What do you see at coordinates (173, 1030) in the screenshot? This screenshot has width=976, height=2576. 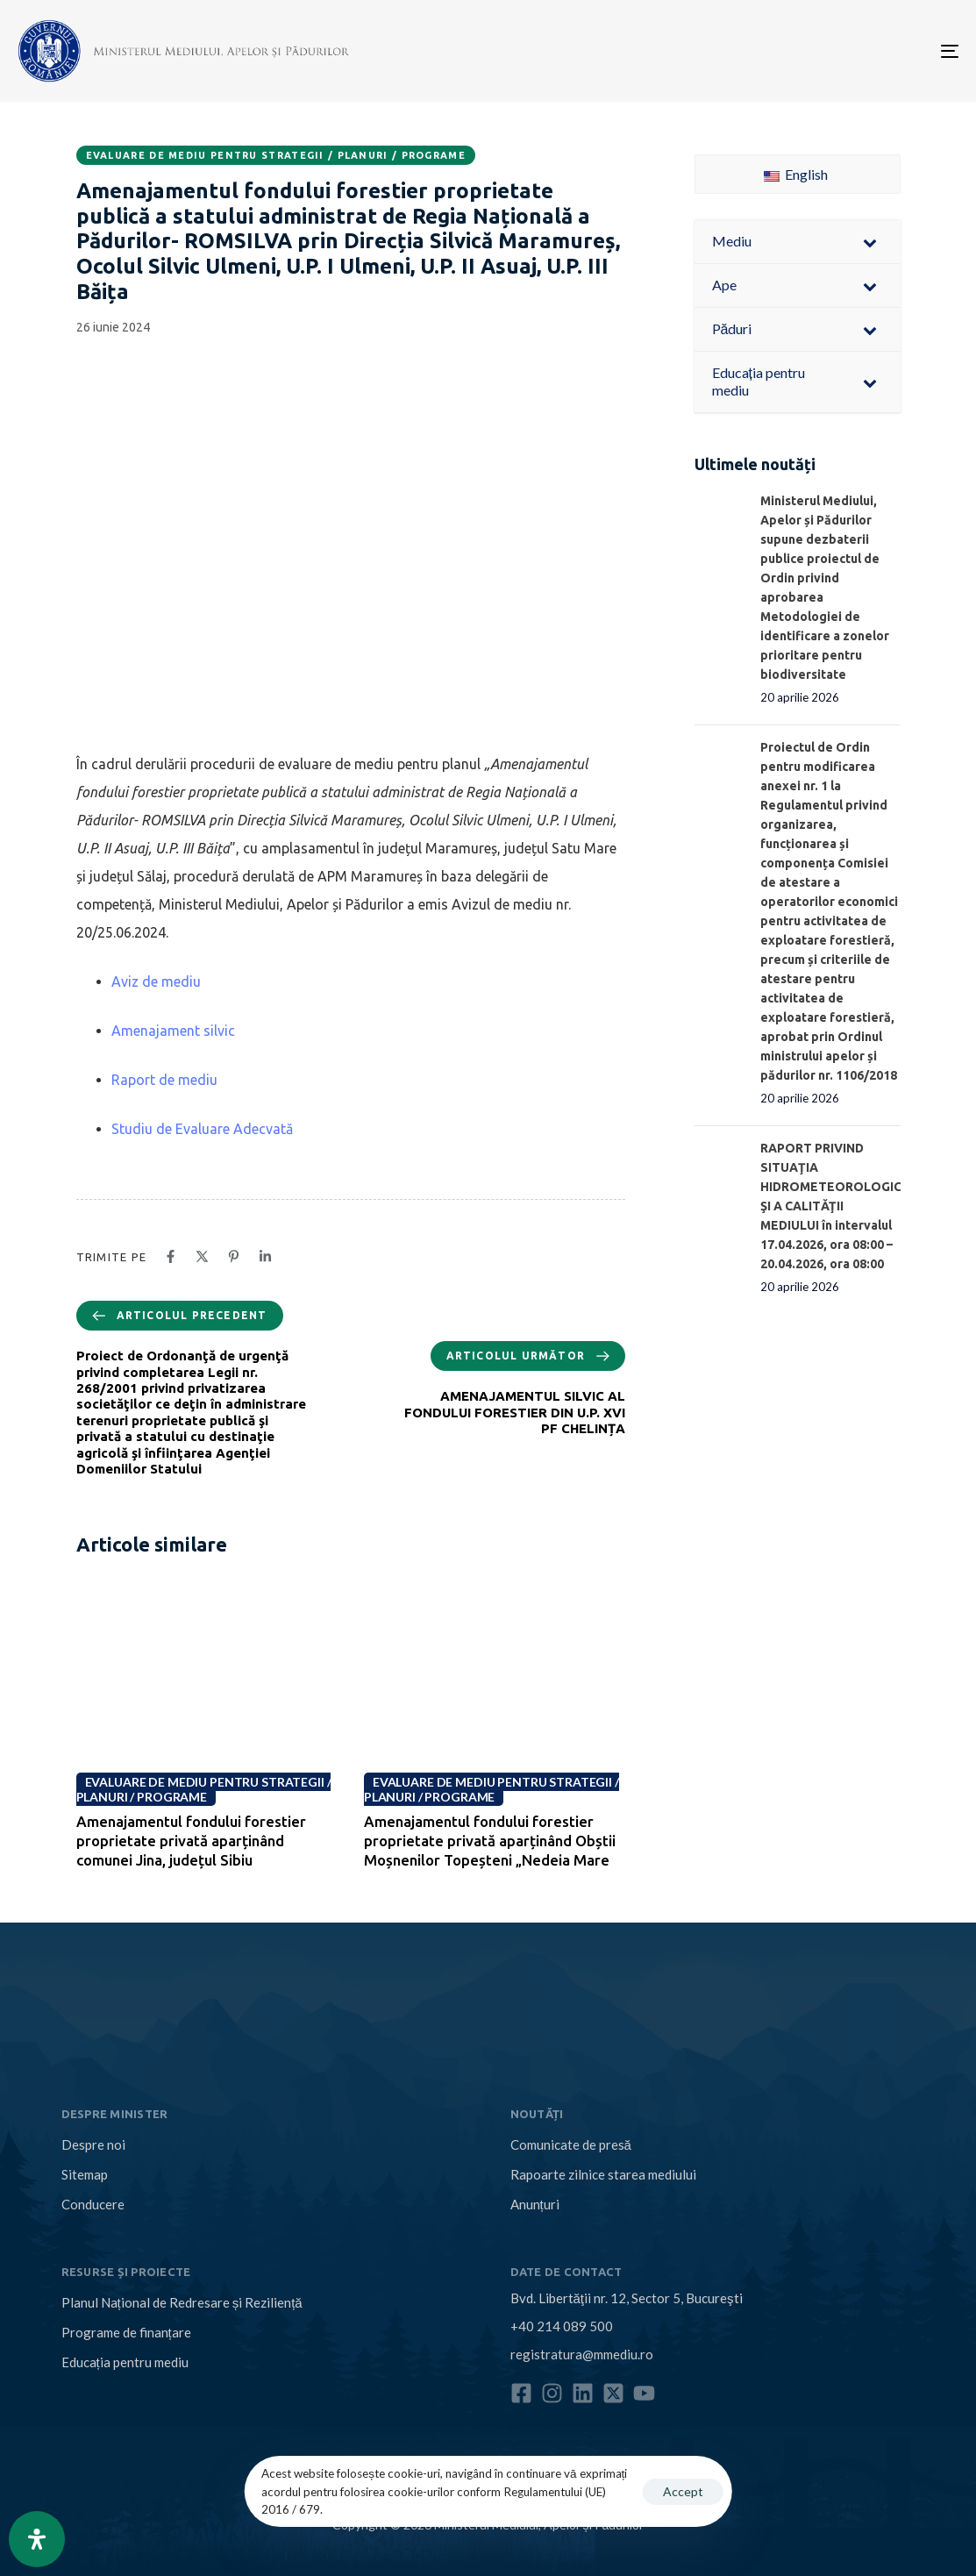 I see `Amenajament silvic` at bounding box center [173, 1030].